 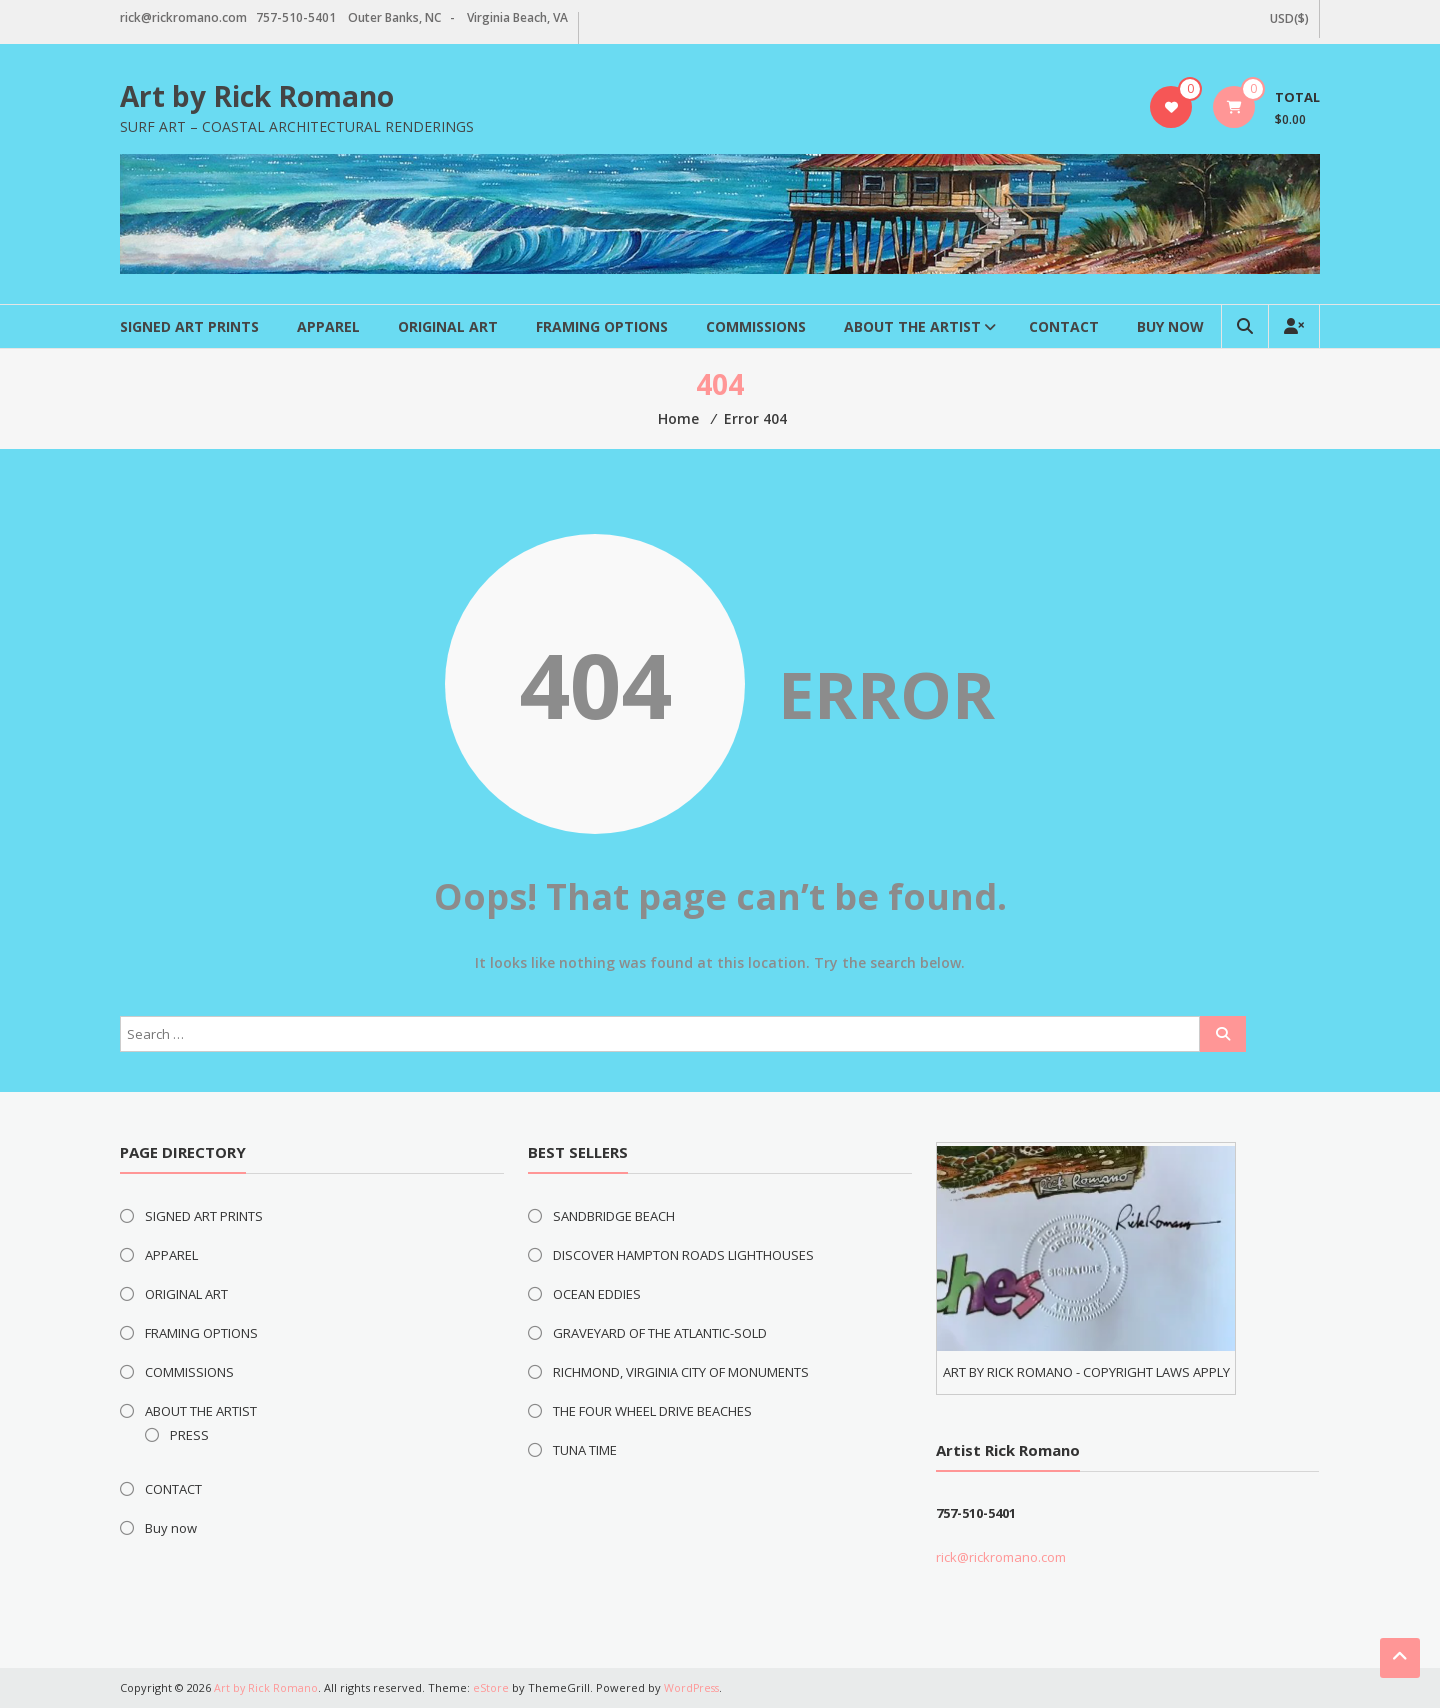 What do you see at coordinates (660, 1333) in the screenshot?
I see `GRAVEYARD OF THE ATLANTIC-SOLD` at bounding box center [660, 1333].